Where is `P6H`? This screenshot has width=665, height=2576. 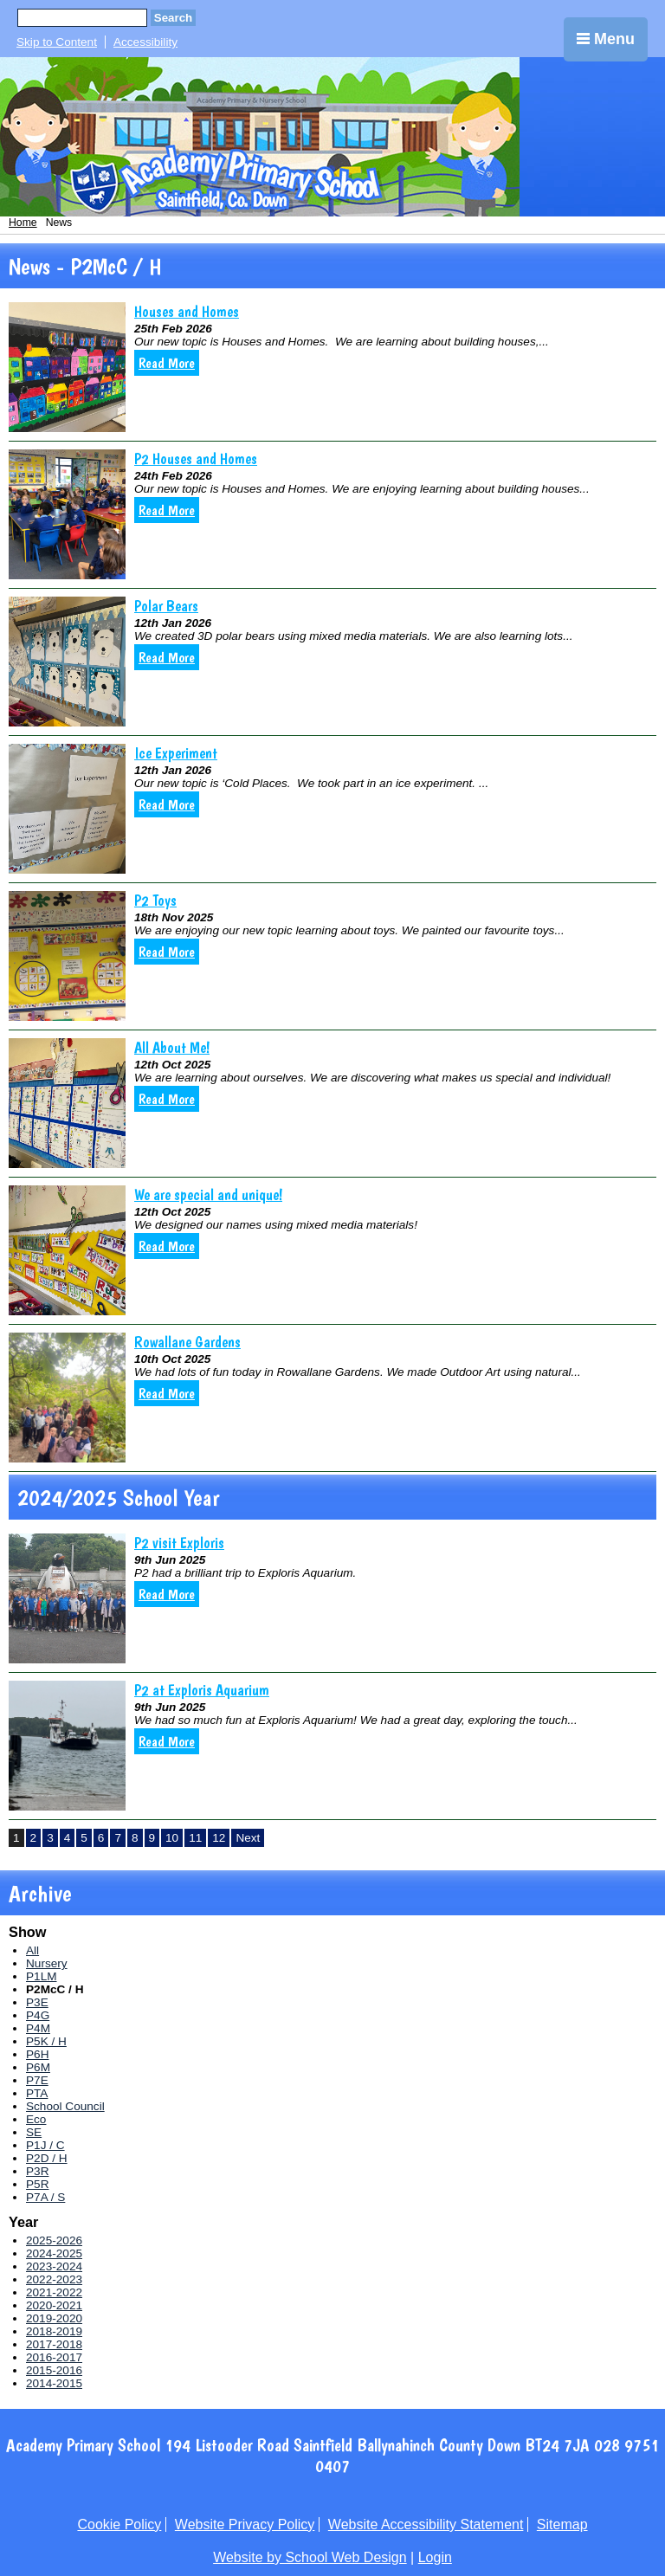
P6H is located at coordinates (37, 2054).